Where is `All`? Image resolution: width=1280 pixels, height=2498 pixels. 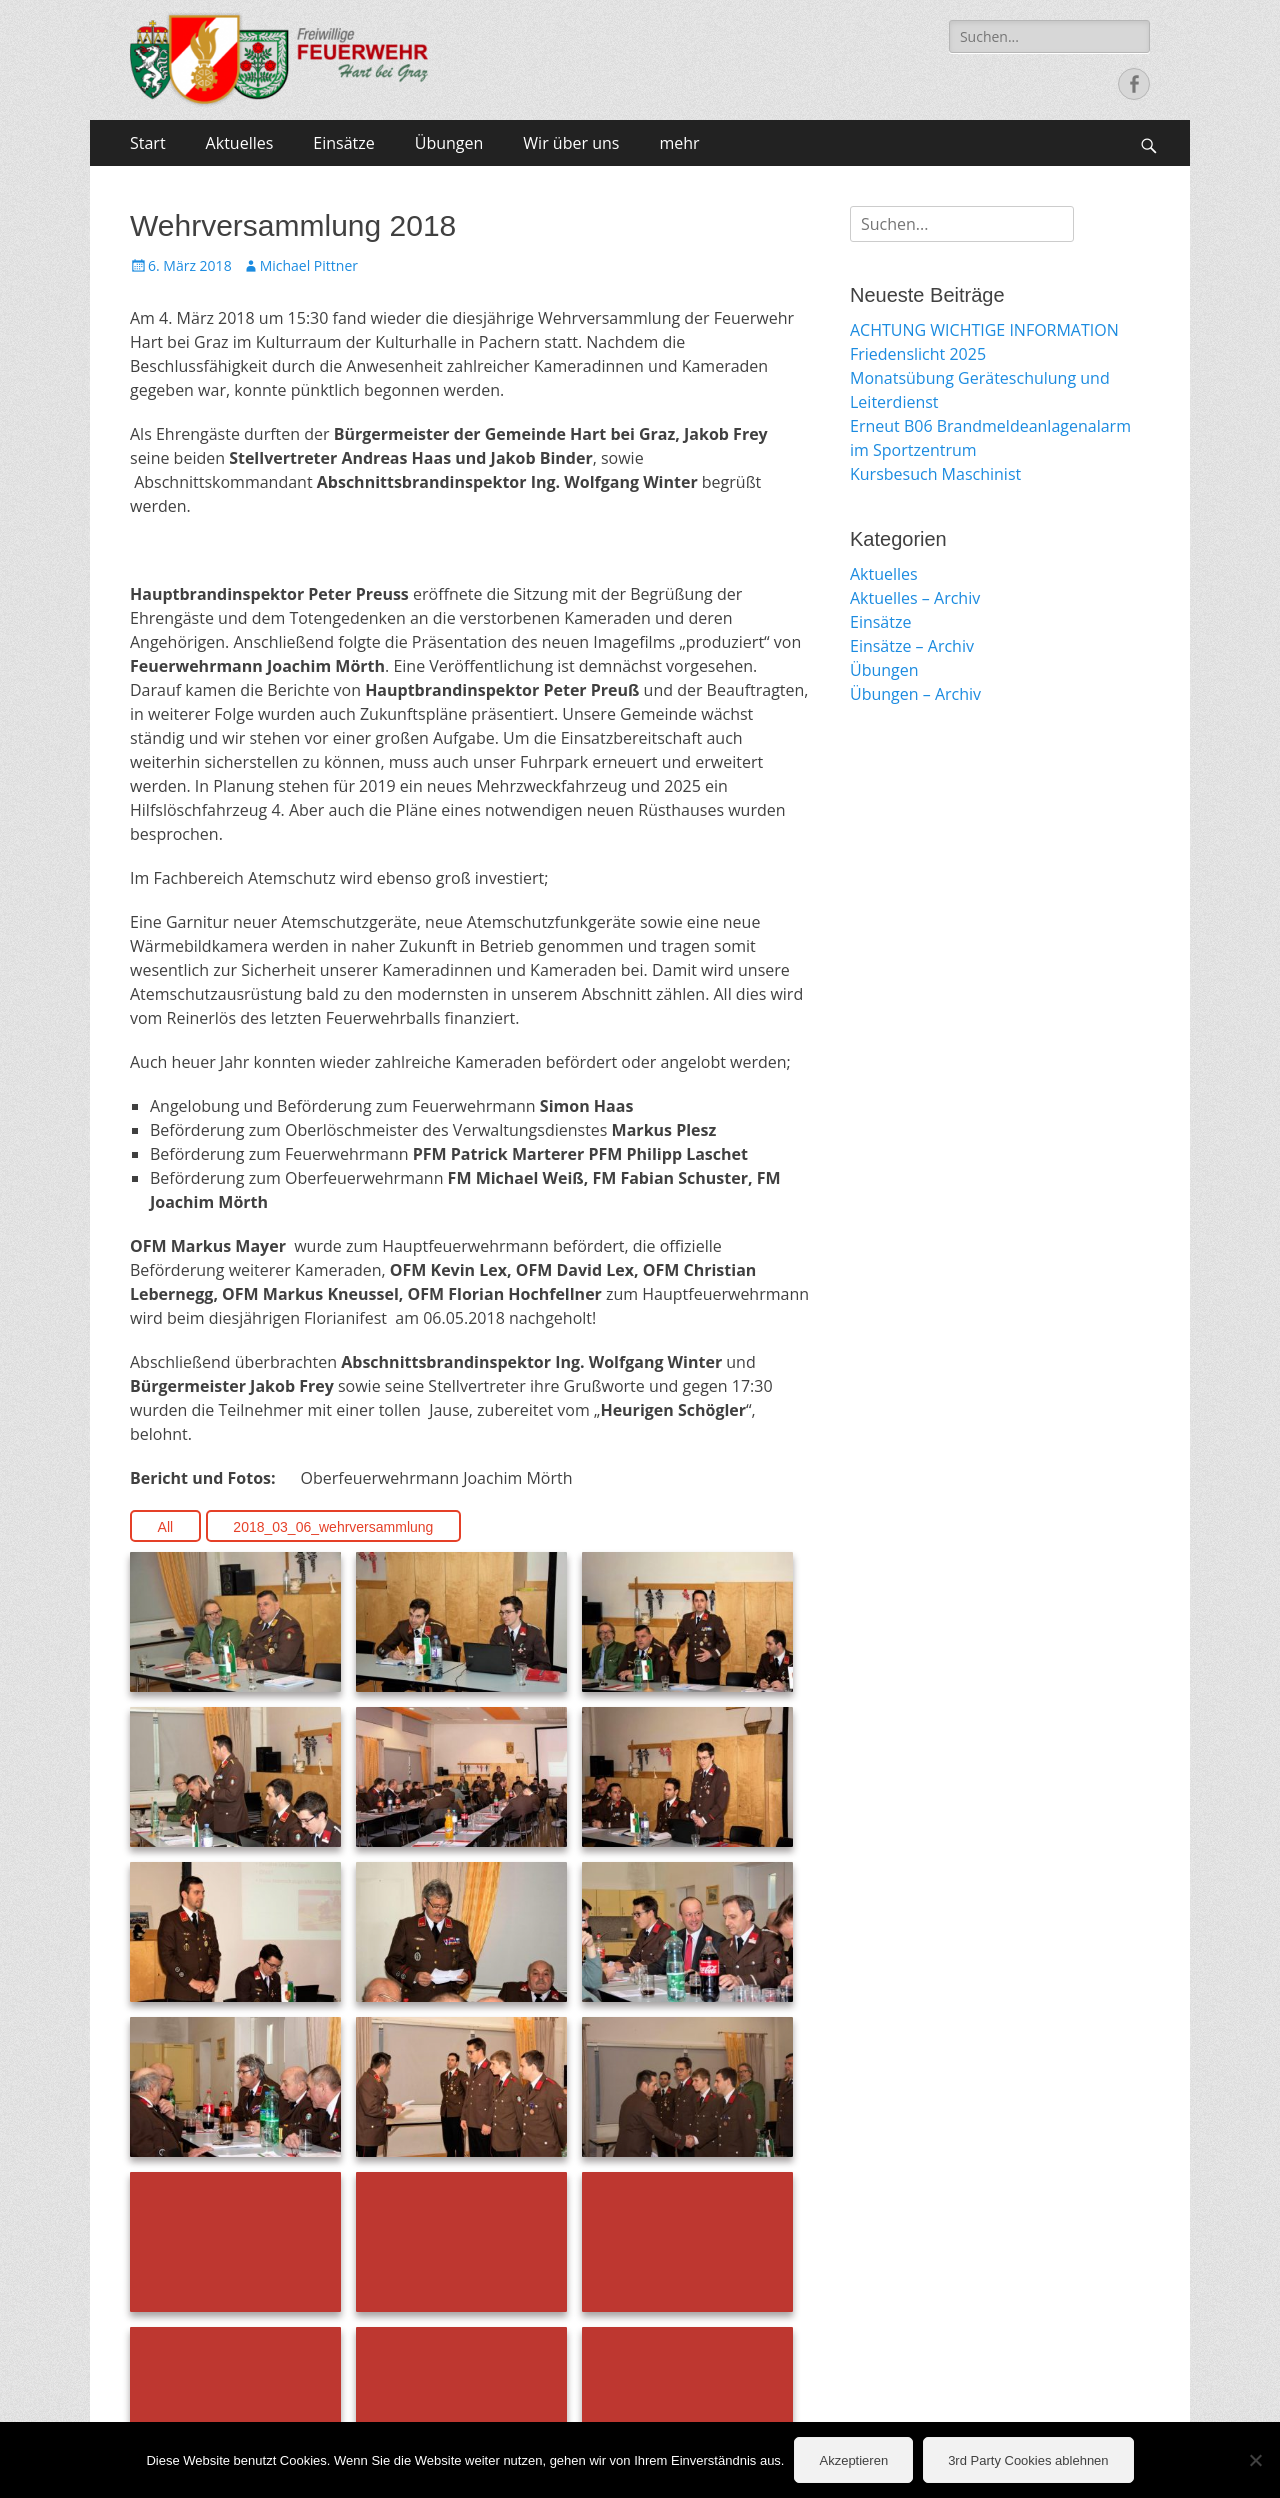 All is located at coordinates (166, 1527).